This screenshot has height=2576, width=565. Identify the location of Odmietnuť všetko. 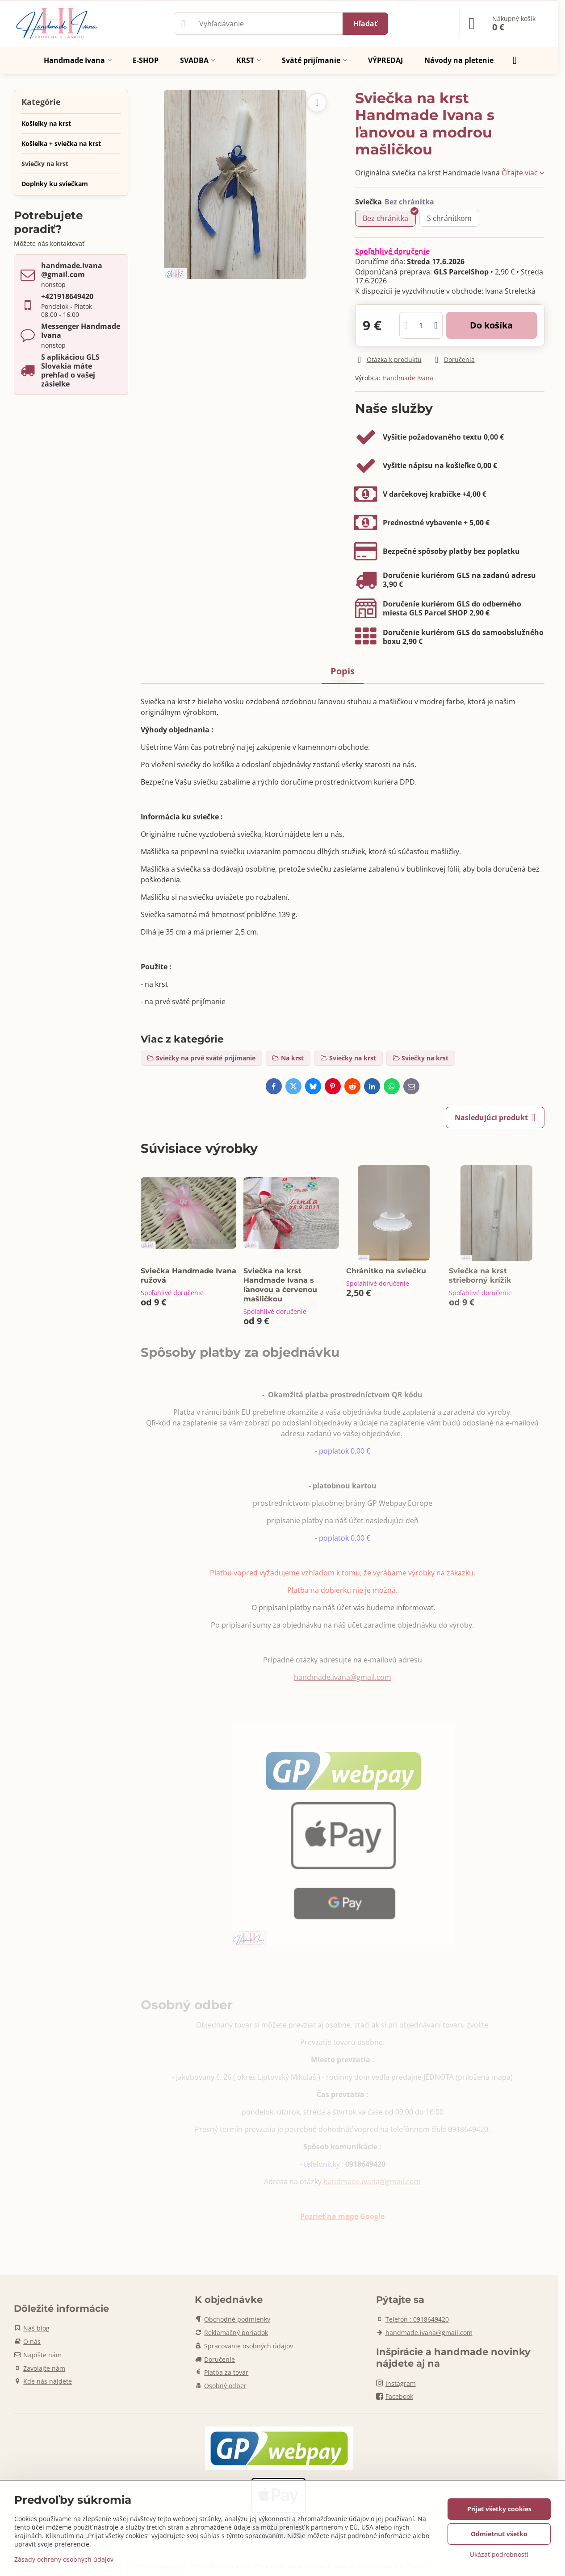
(499, 2534).